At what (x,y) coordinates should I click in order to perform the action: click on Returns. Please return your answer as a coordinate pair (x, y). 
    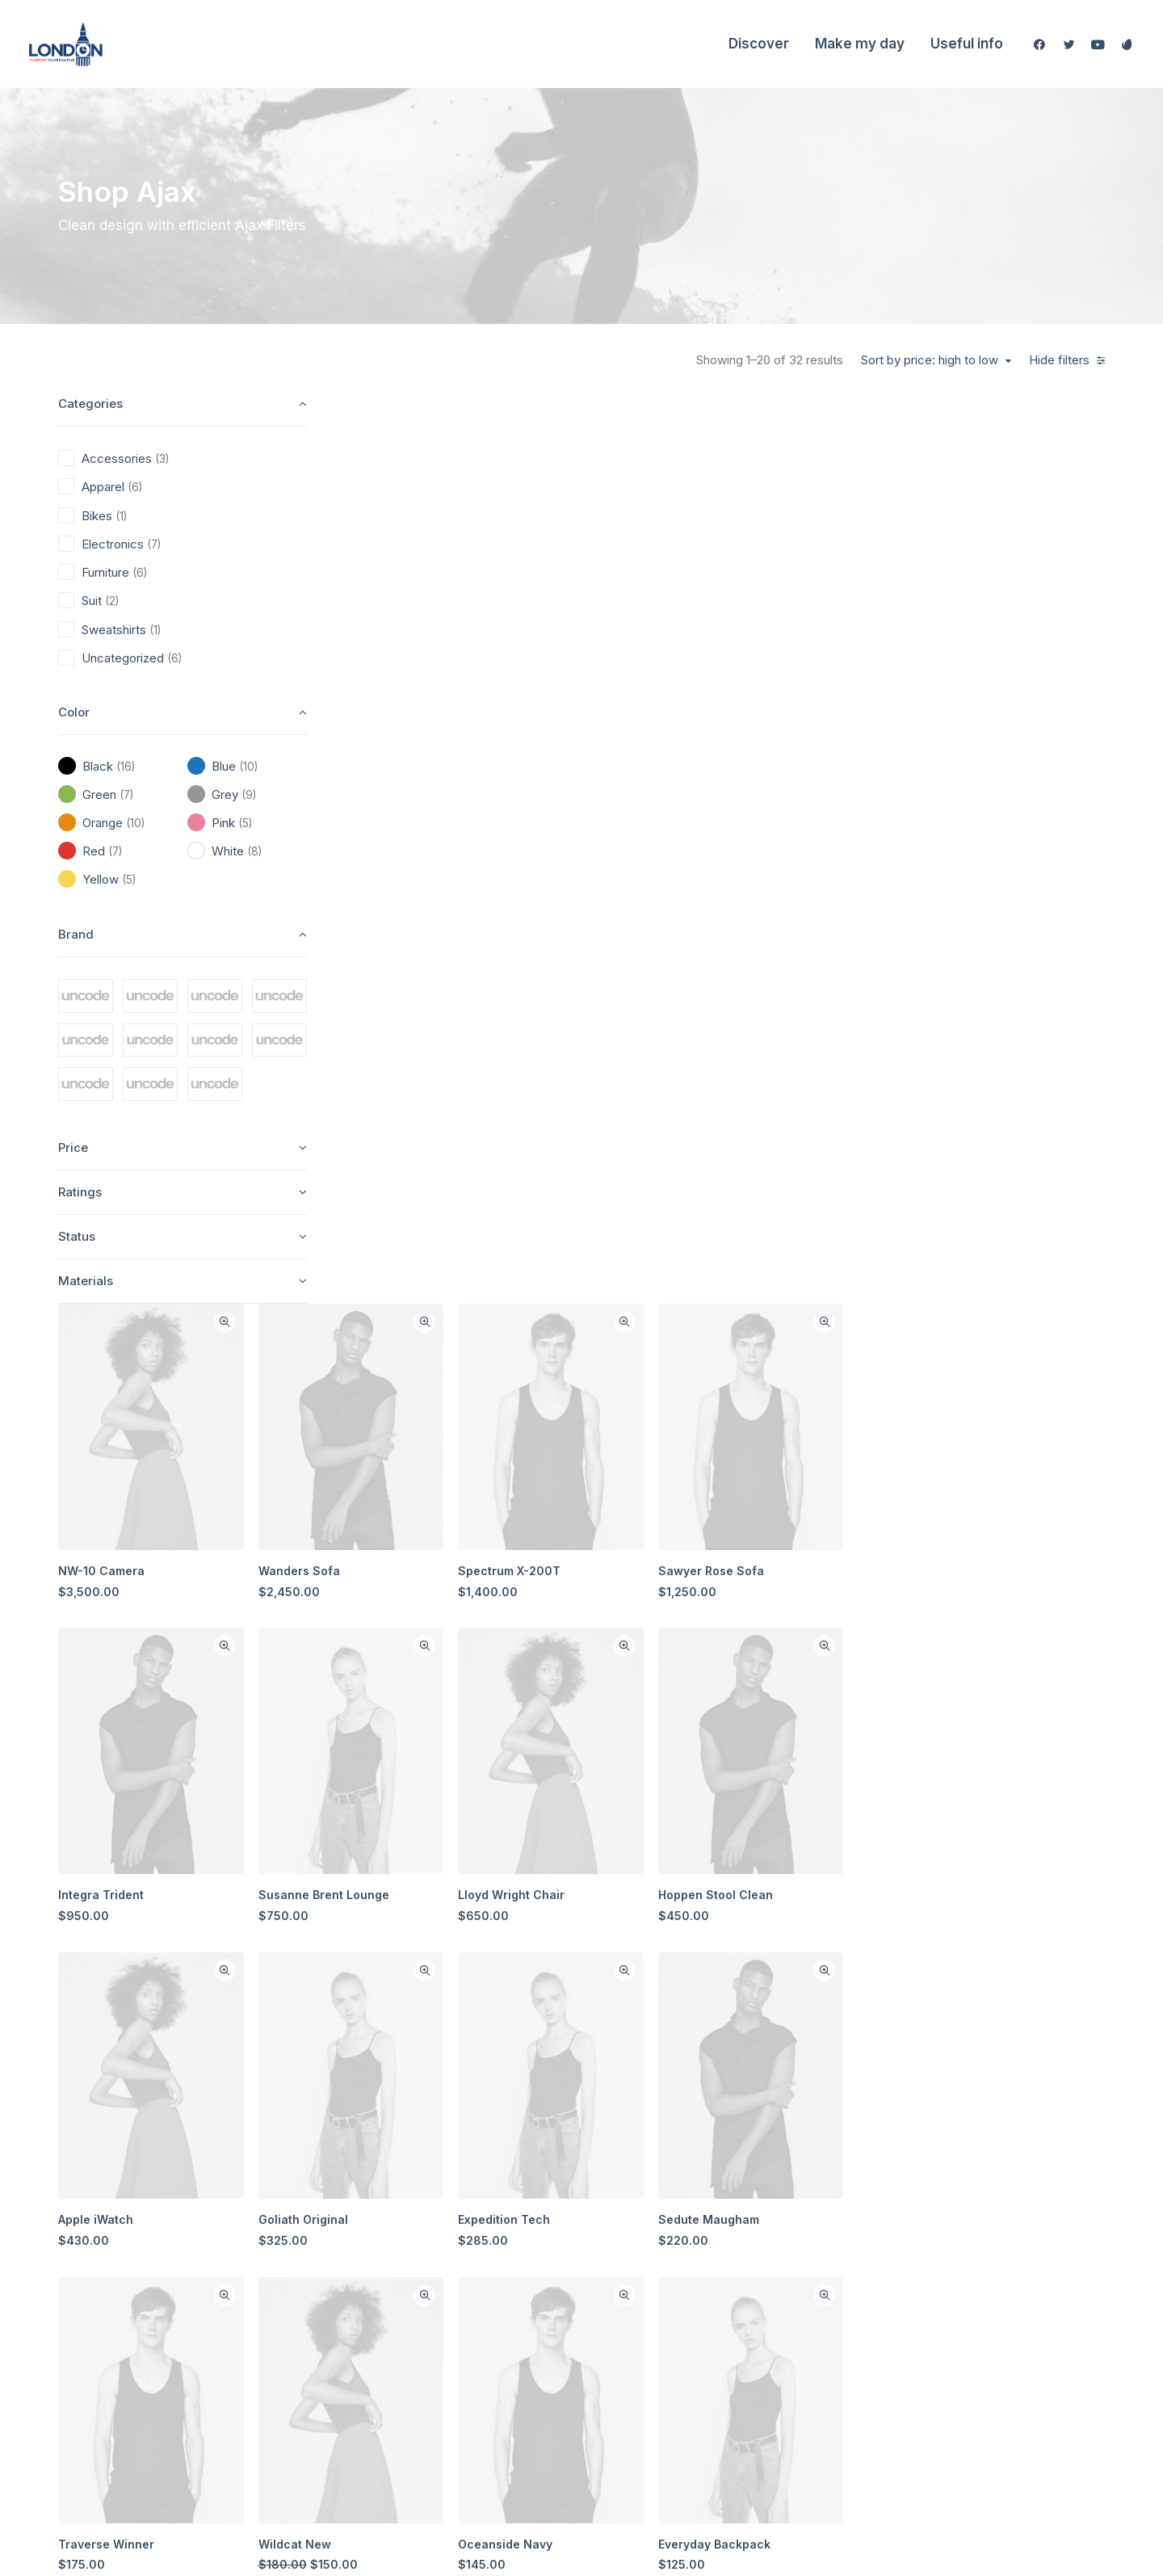
    Looking at the image, I should click on (841, 2274).